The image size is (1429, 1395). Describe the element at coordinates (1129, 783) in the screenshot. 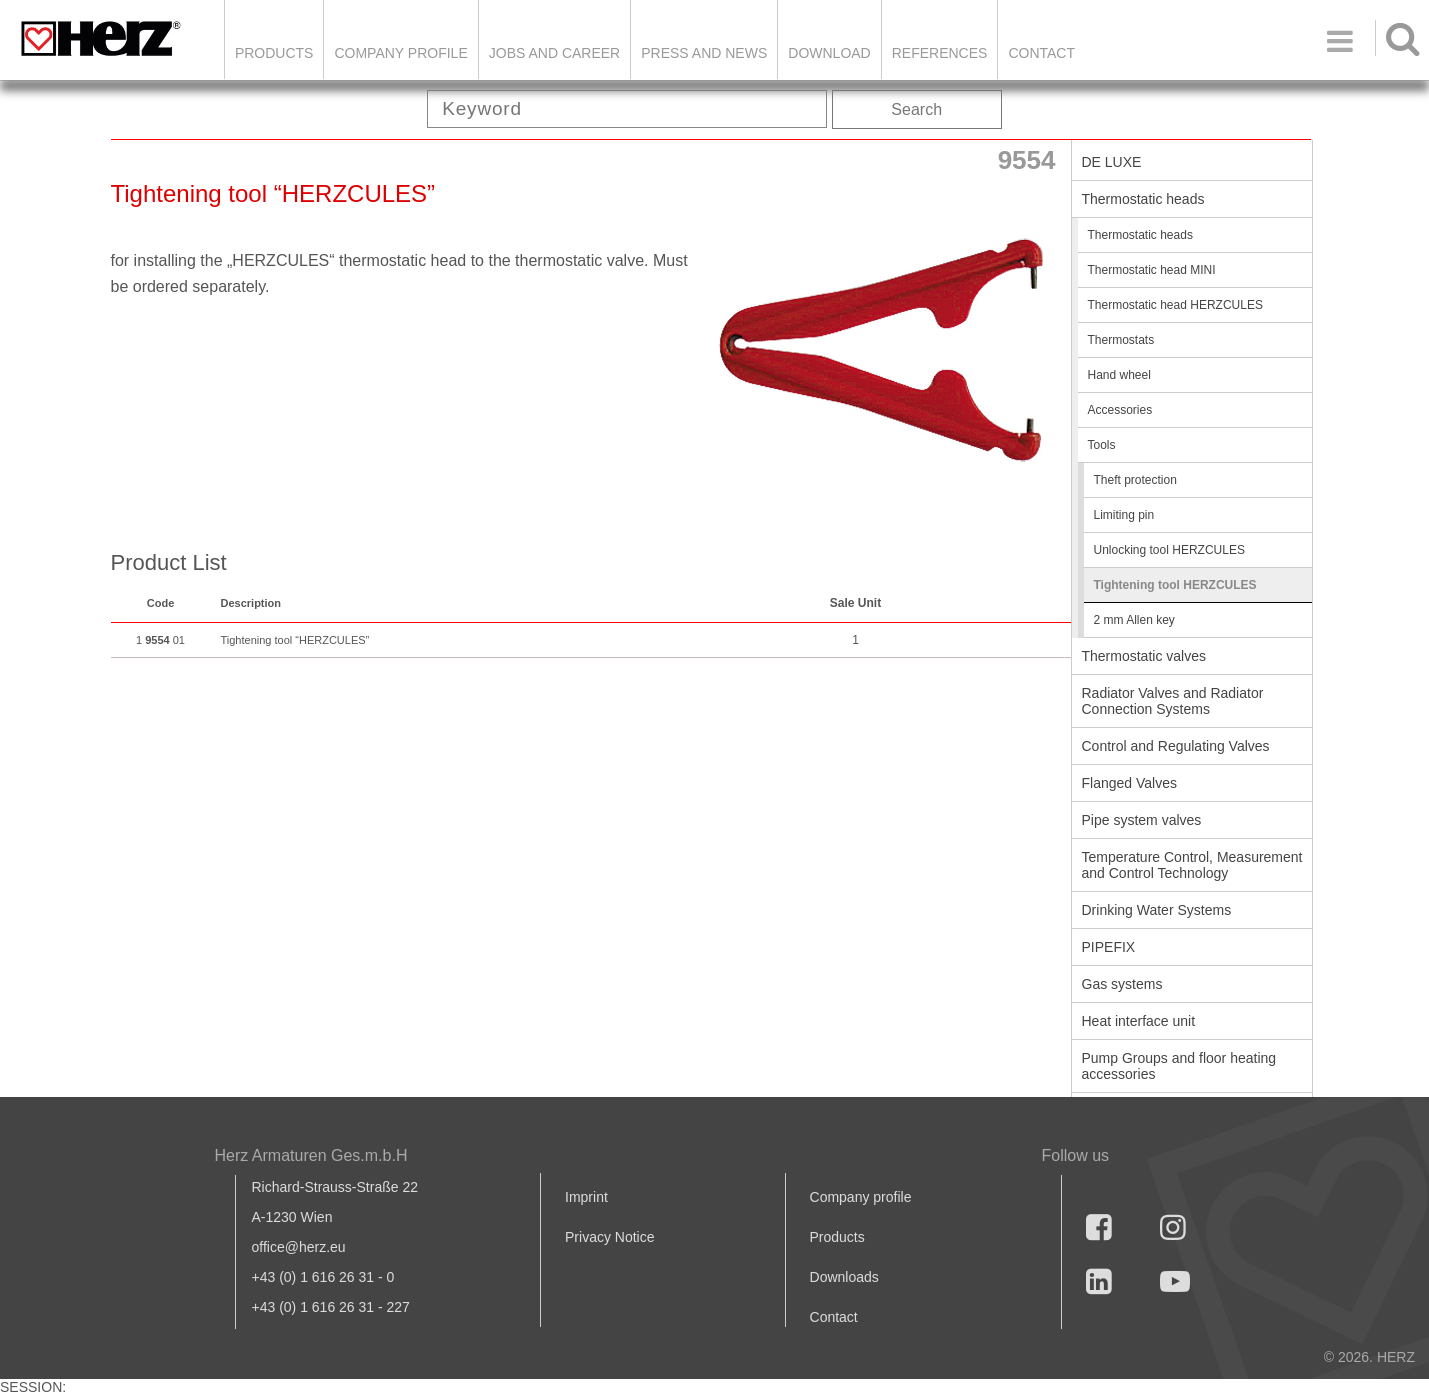

I see `Flanged Valves` at that location.